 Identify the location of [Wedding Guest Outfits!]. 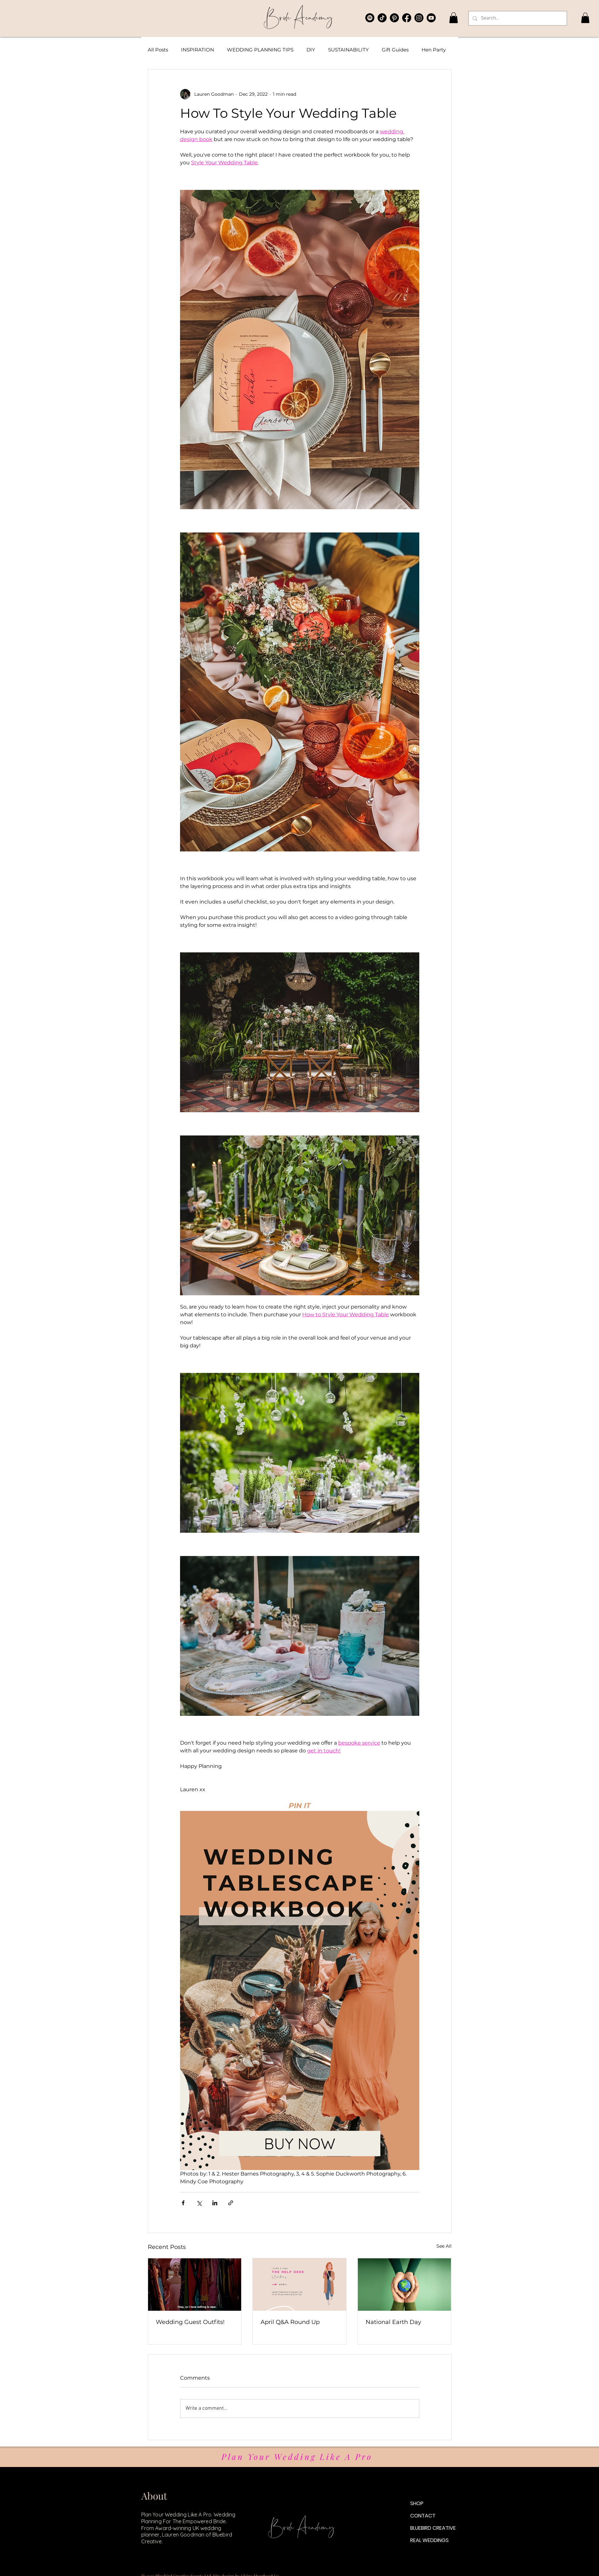
(194, 2284).